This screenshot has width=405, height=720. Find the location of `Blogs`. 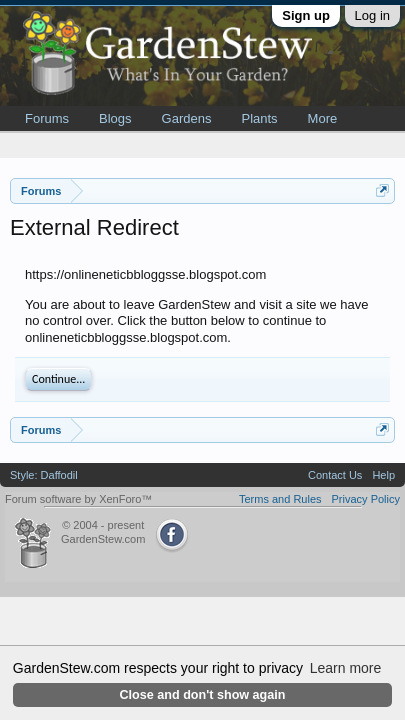

Blogs is located at coordinates (115, 118).